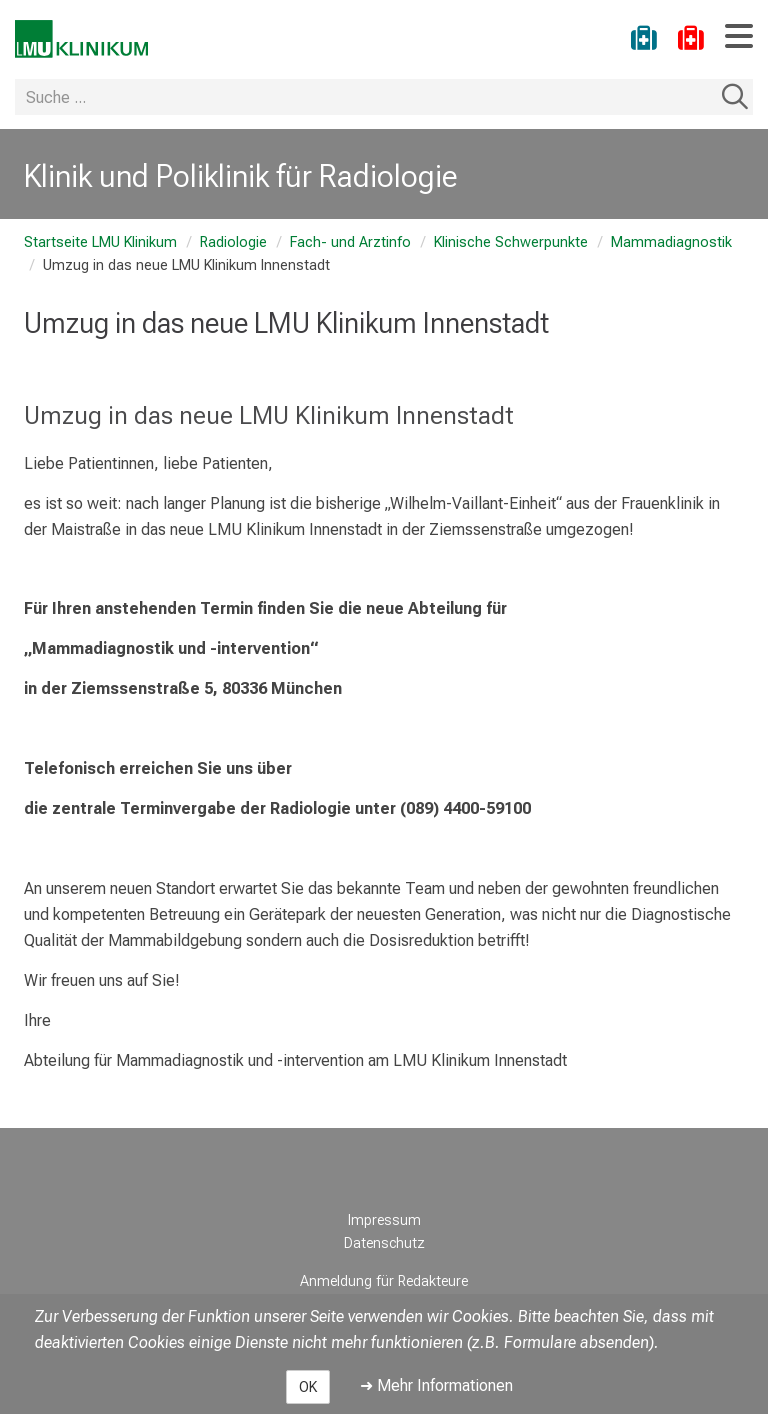  Describe the element at coordinates (233, 242) in the screenshot. I see `Radiologie` at that location.